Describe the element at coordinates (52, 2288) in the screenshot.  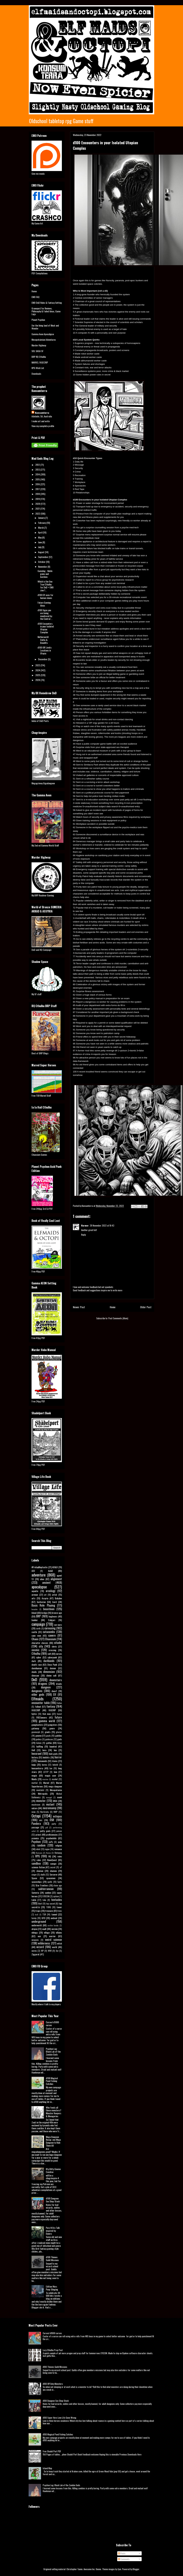
I see `Edition Wars Poop Slinging` at that location.